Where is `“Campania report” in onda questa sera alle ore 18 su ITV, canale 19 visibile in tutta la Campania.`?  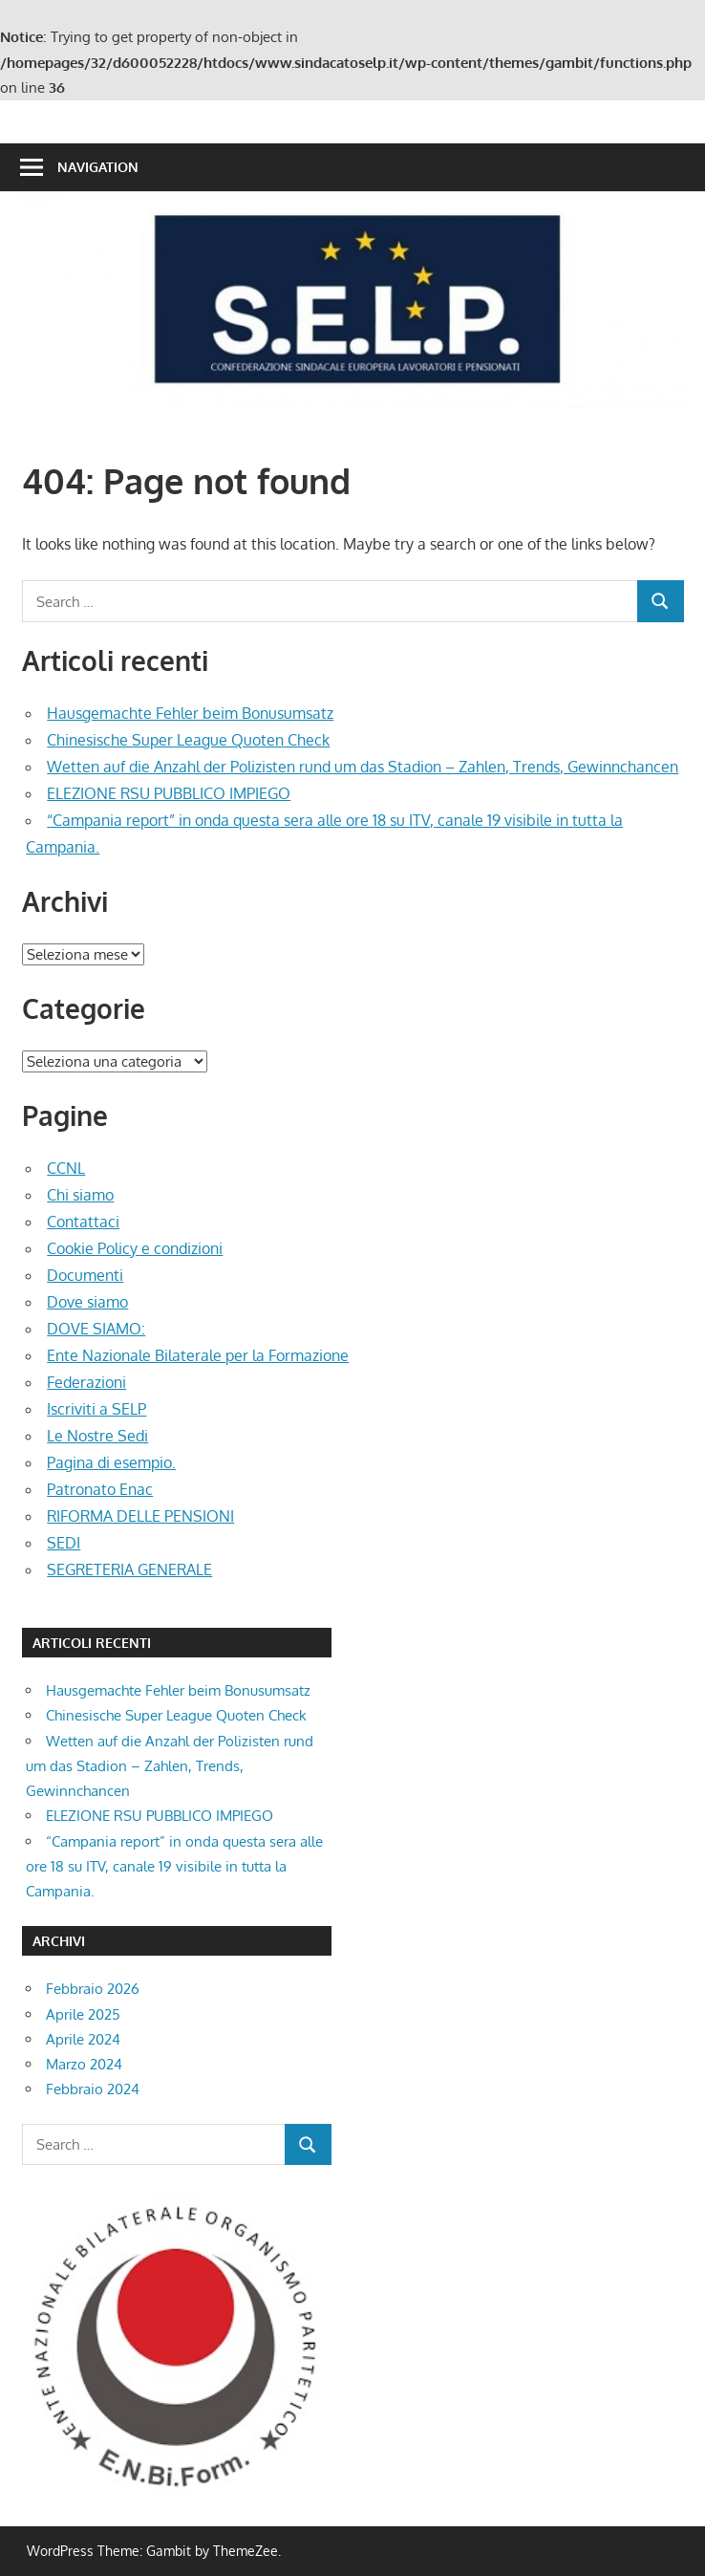
“Campania report” in onda questa sera alle ore 18 su ITV, canale 19 visibile in tutta la Campania. is located at coordinates (174, 1866).